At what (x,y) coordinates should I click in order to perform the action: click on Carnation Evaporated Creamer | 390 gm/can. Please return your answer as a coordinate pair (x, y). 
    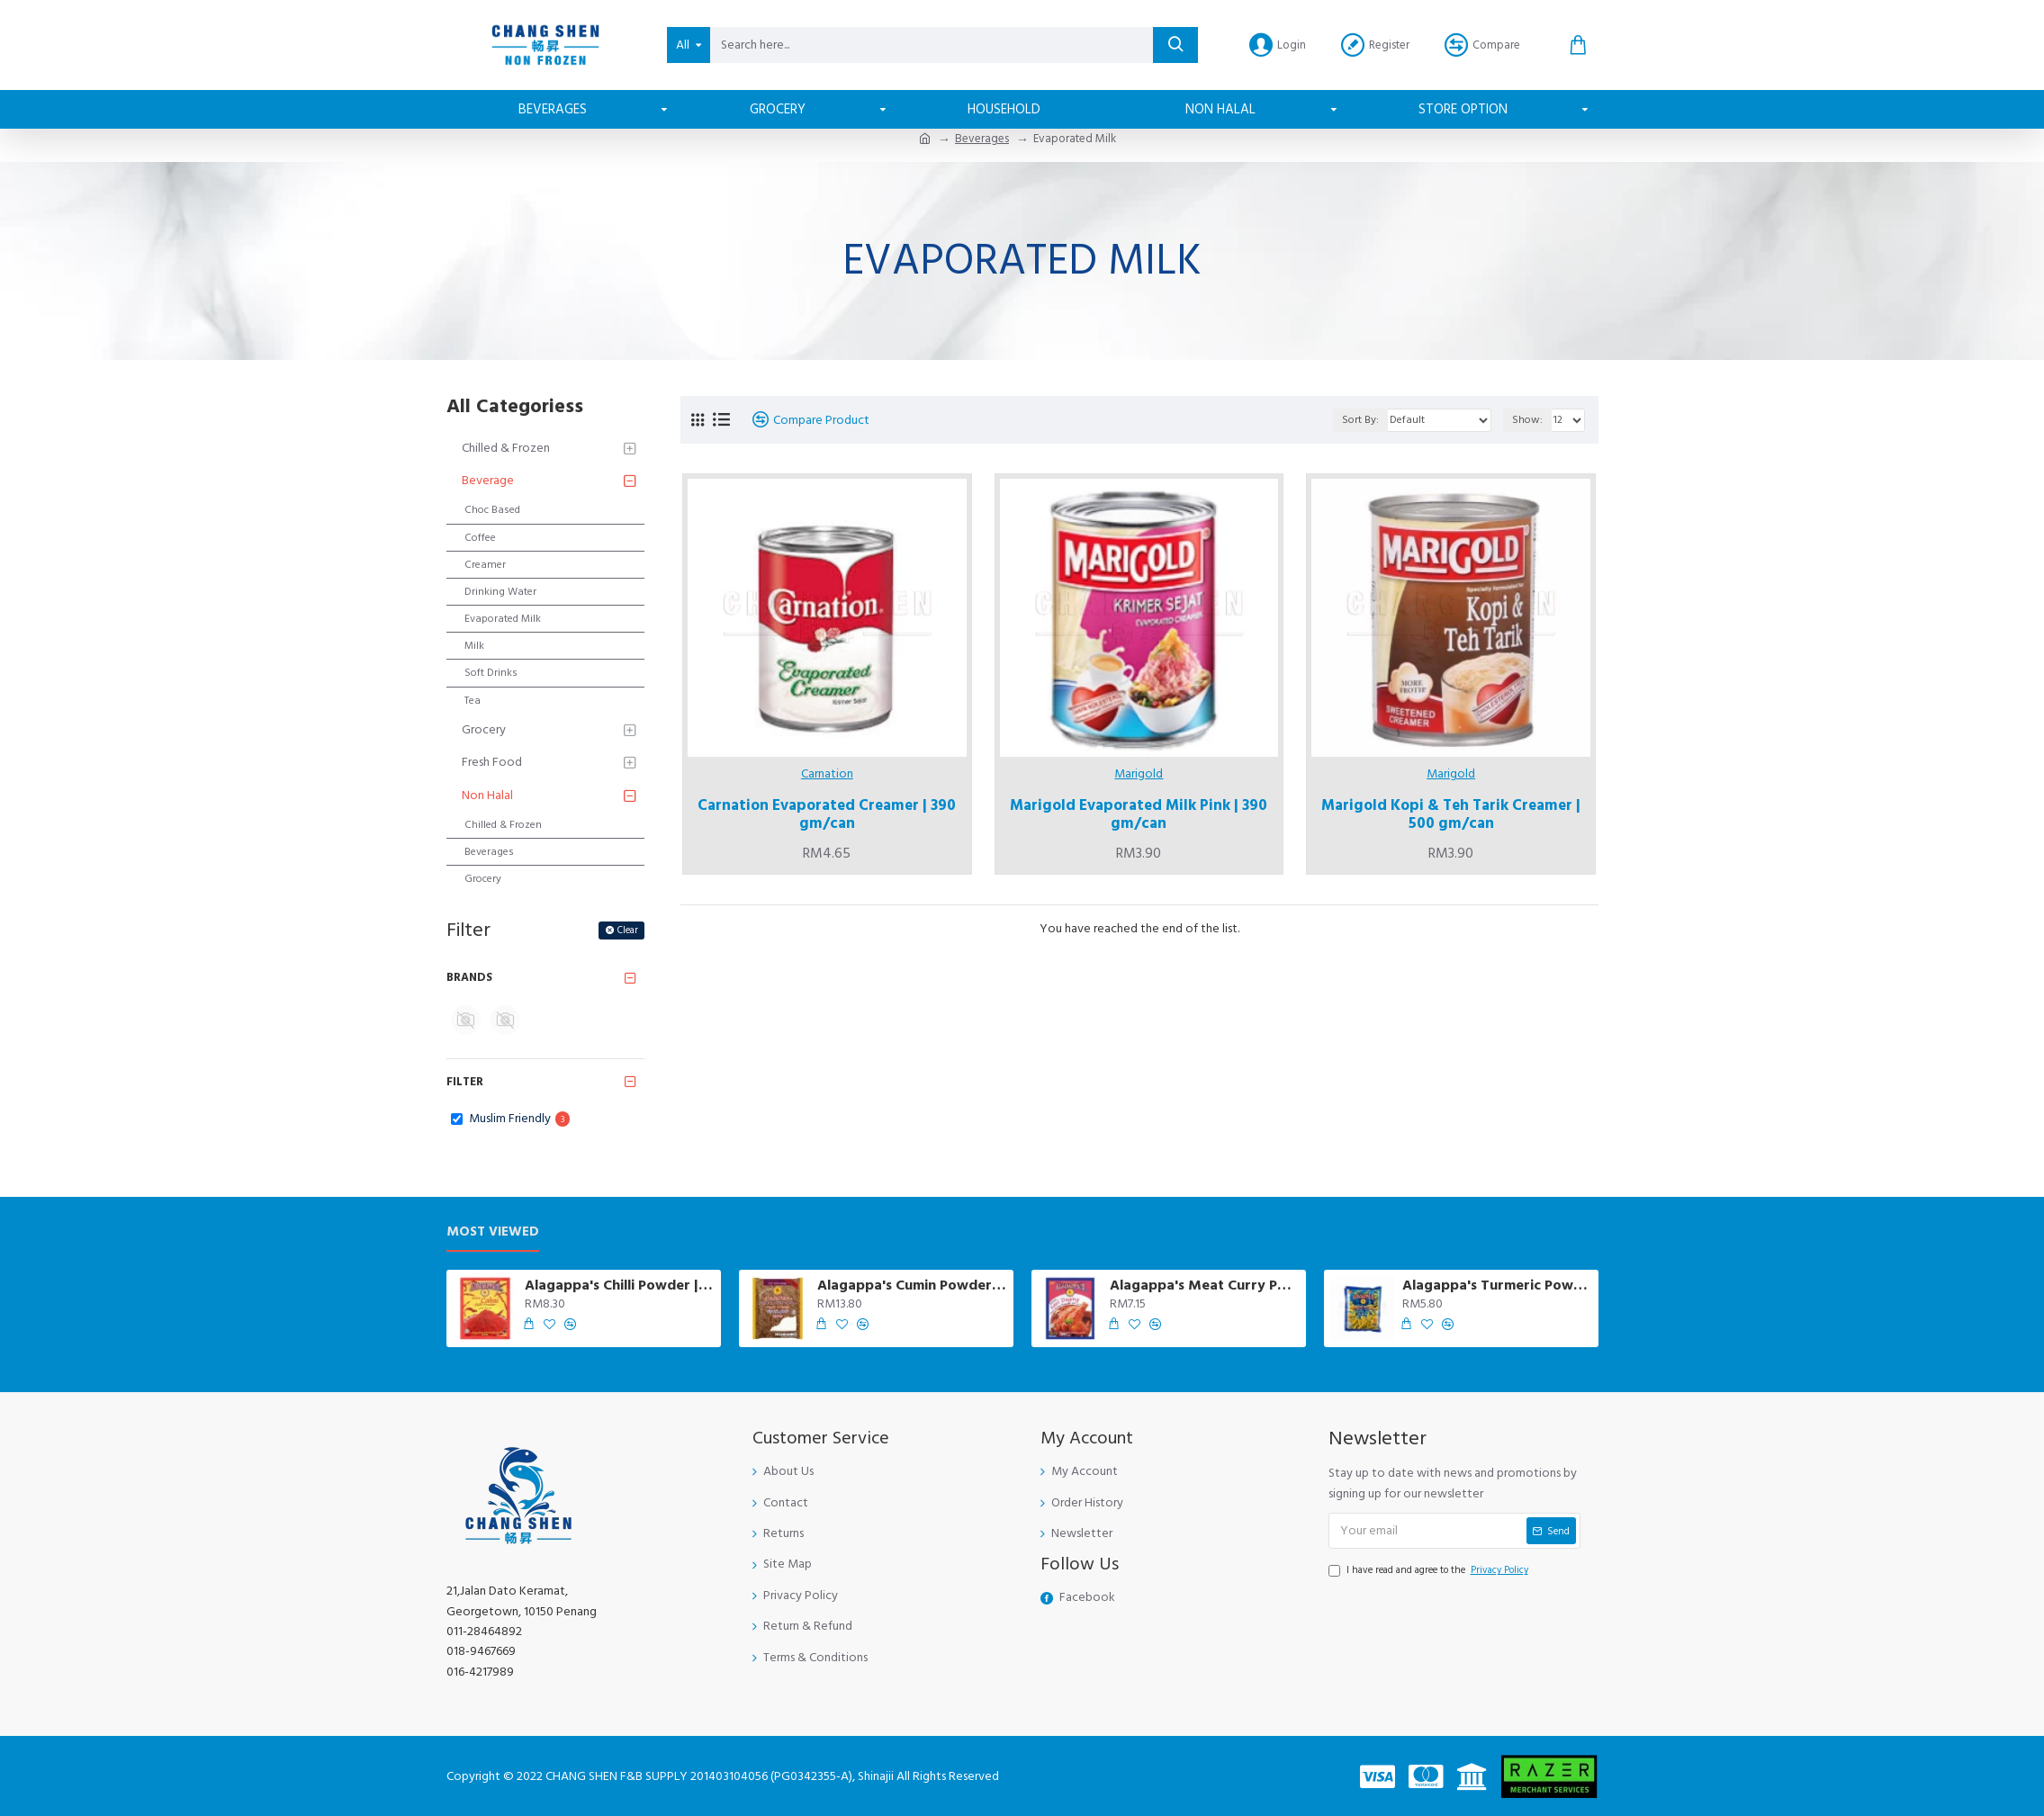
    Looking at the image, I should click on (827, 814).